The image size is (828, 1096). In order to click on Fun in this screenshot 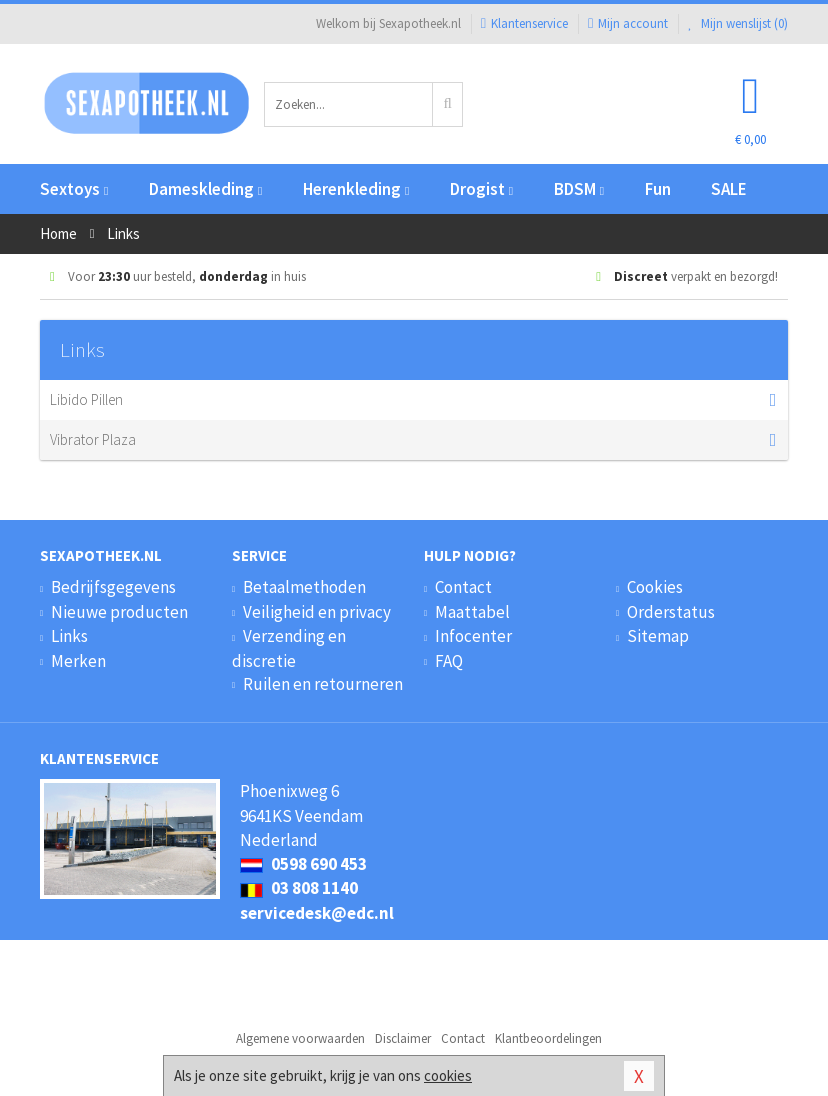, I will do `click(658, 189)`.